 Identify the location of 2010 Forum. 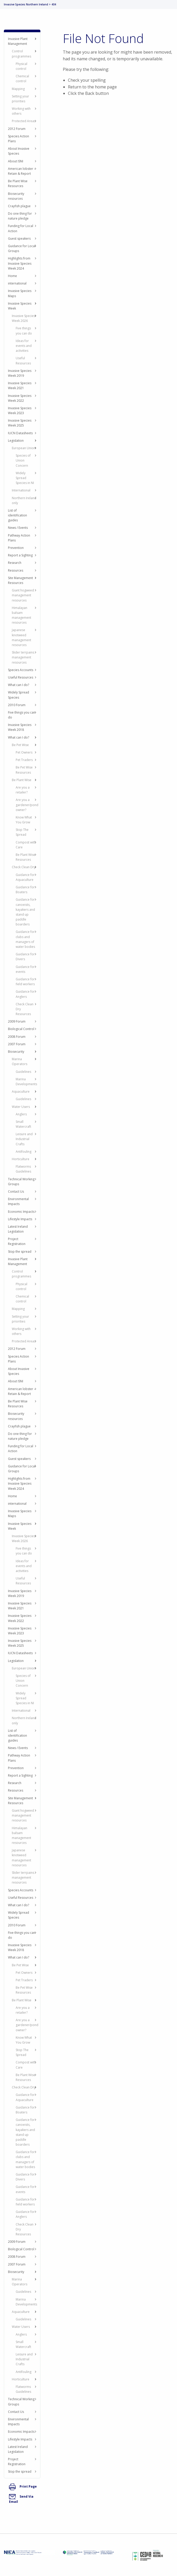
(16, 705).